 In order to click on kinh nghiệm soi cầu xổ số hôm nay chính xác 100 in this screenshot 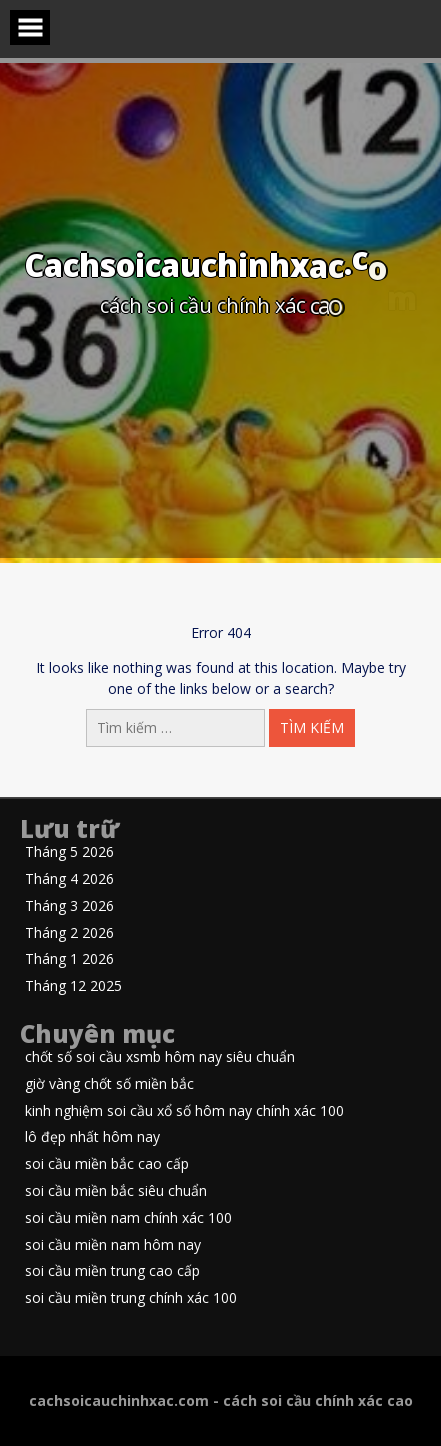, I will do `click(184, 1111)`.